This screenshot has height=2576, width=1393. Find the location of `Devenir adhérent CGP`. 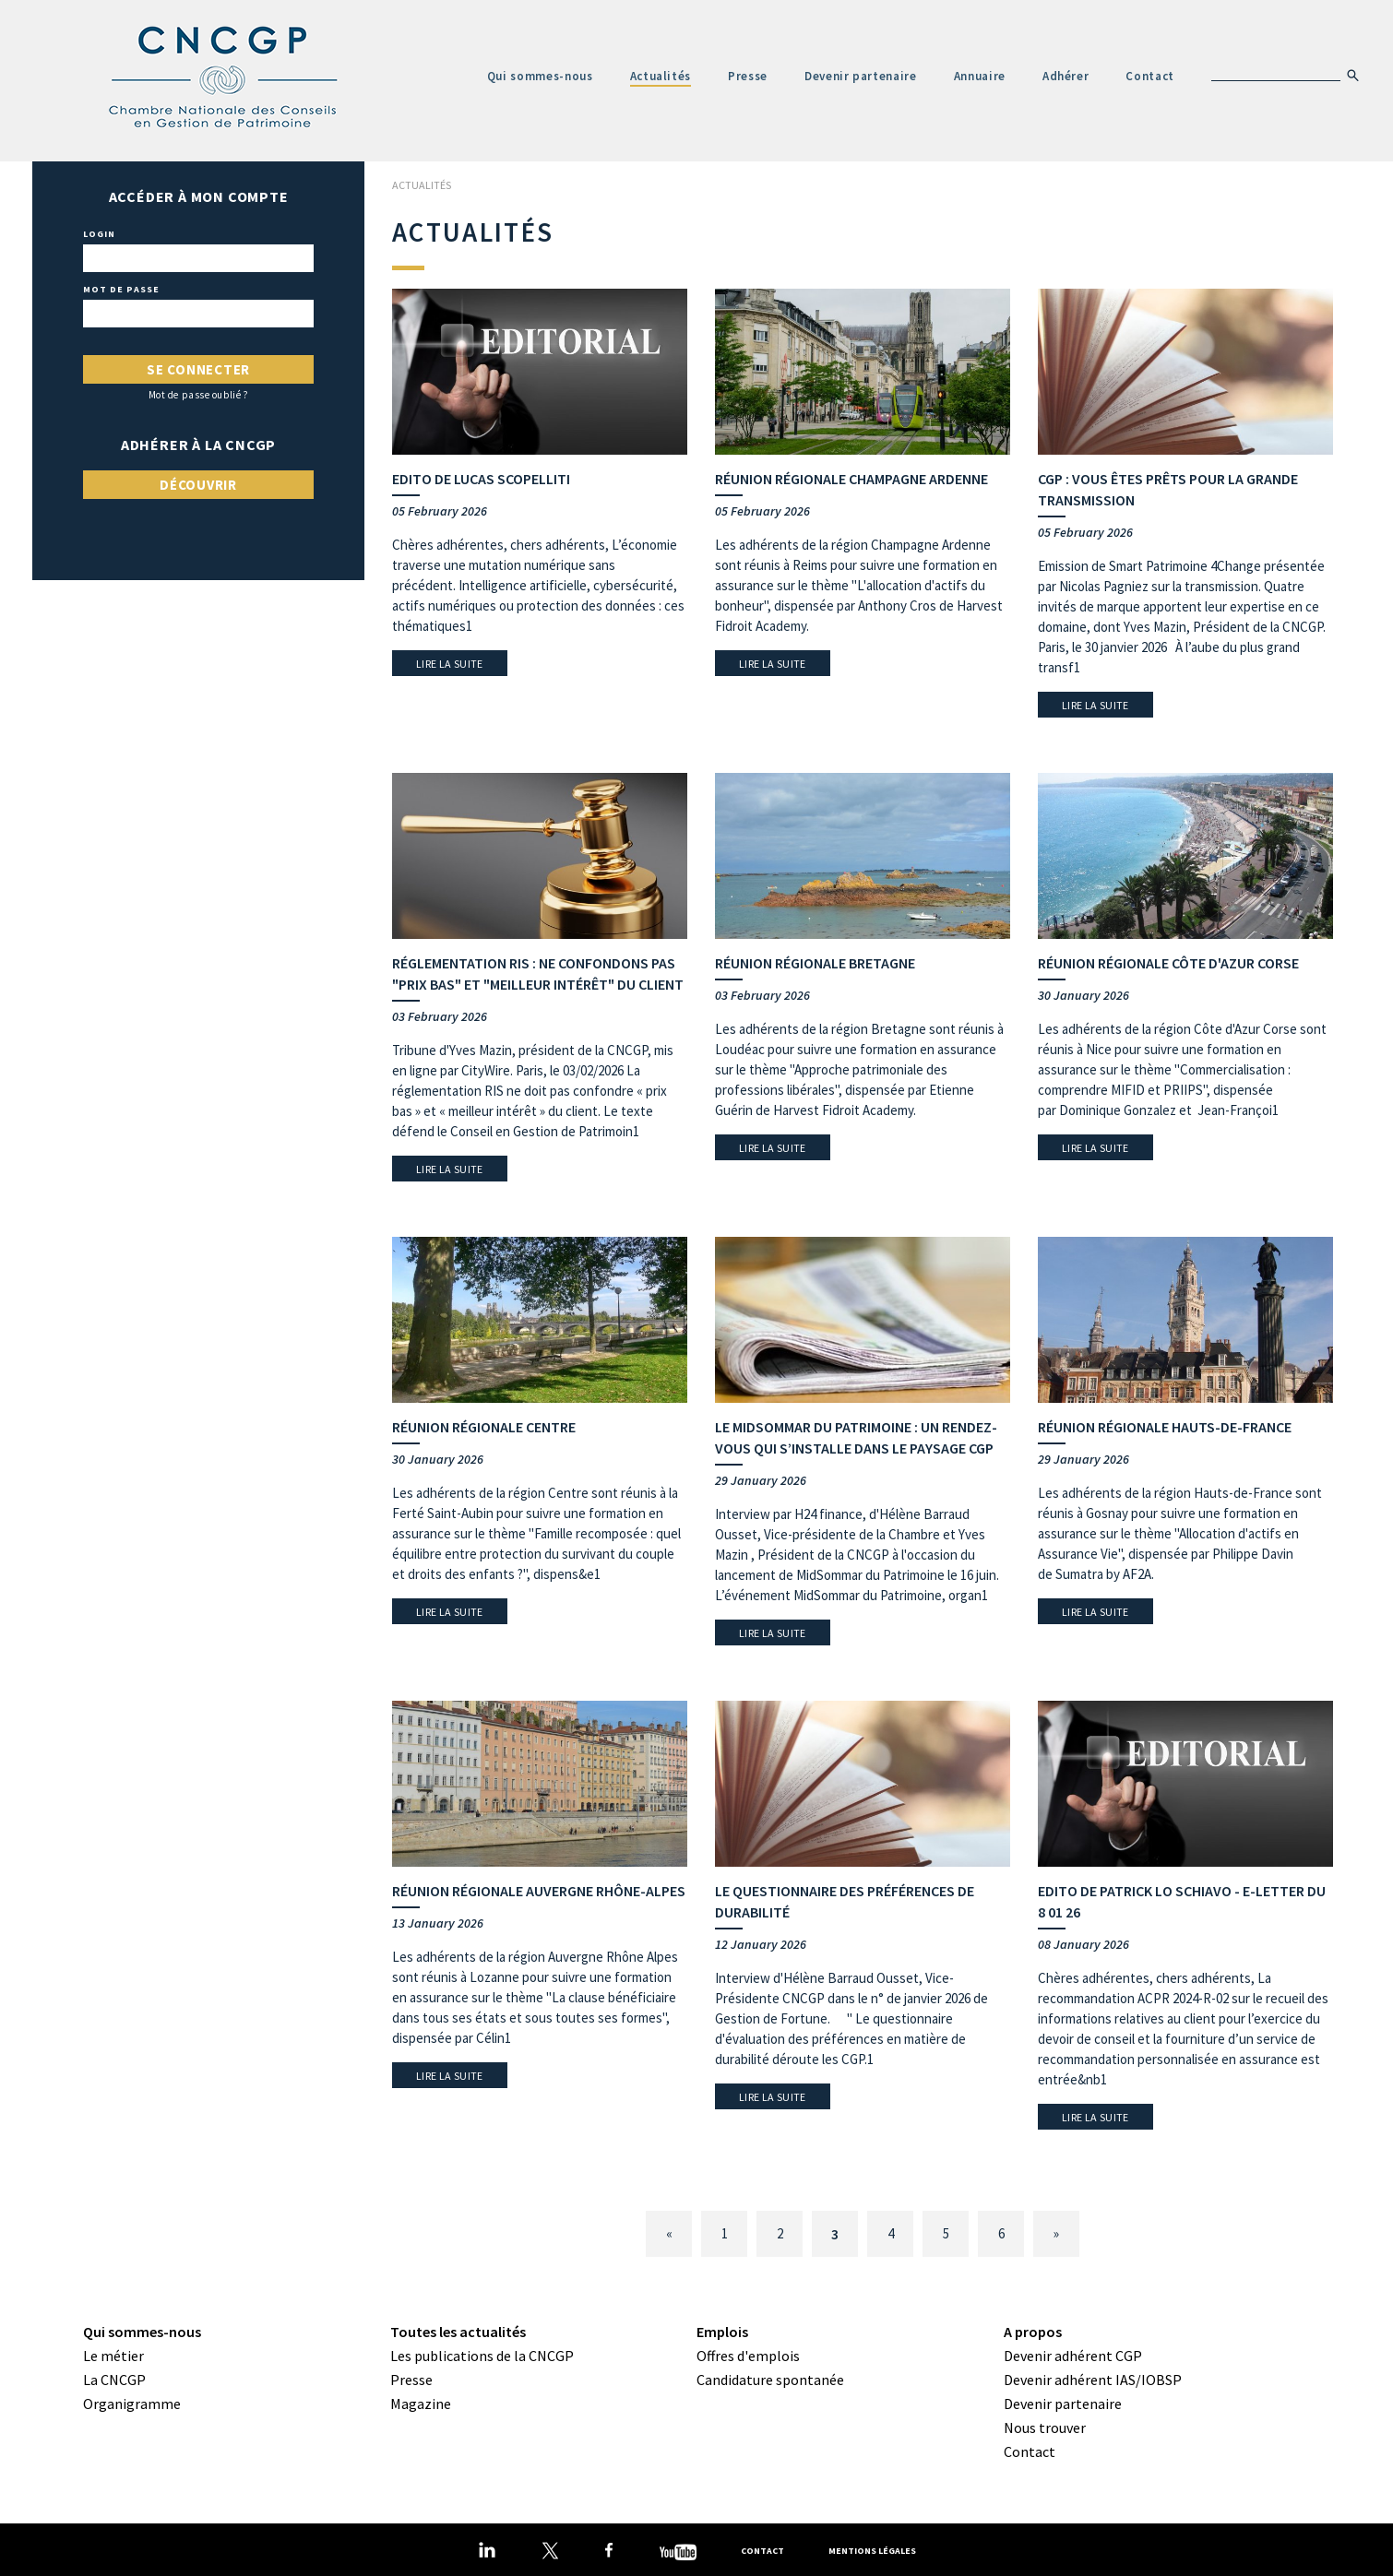

Devenir adhérent CGP is located at coordinates (1073, 2355).